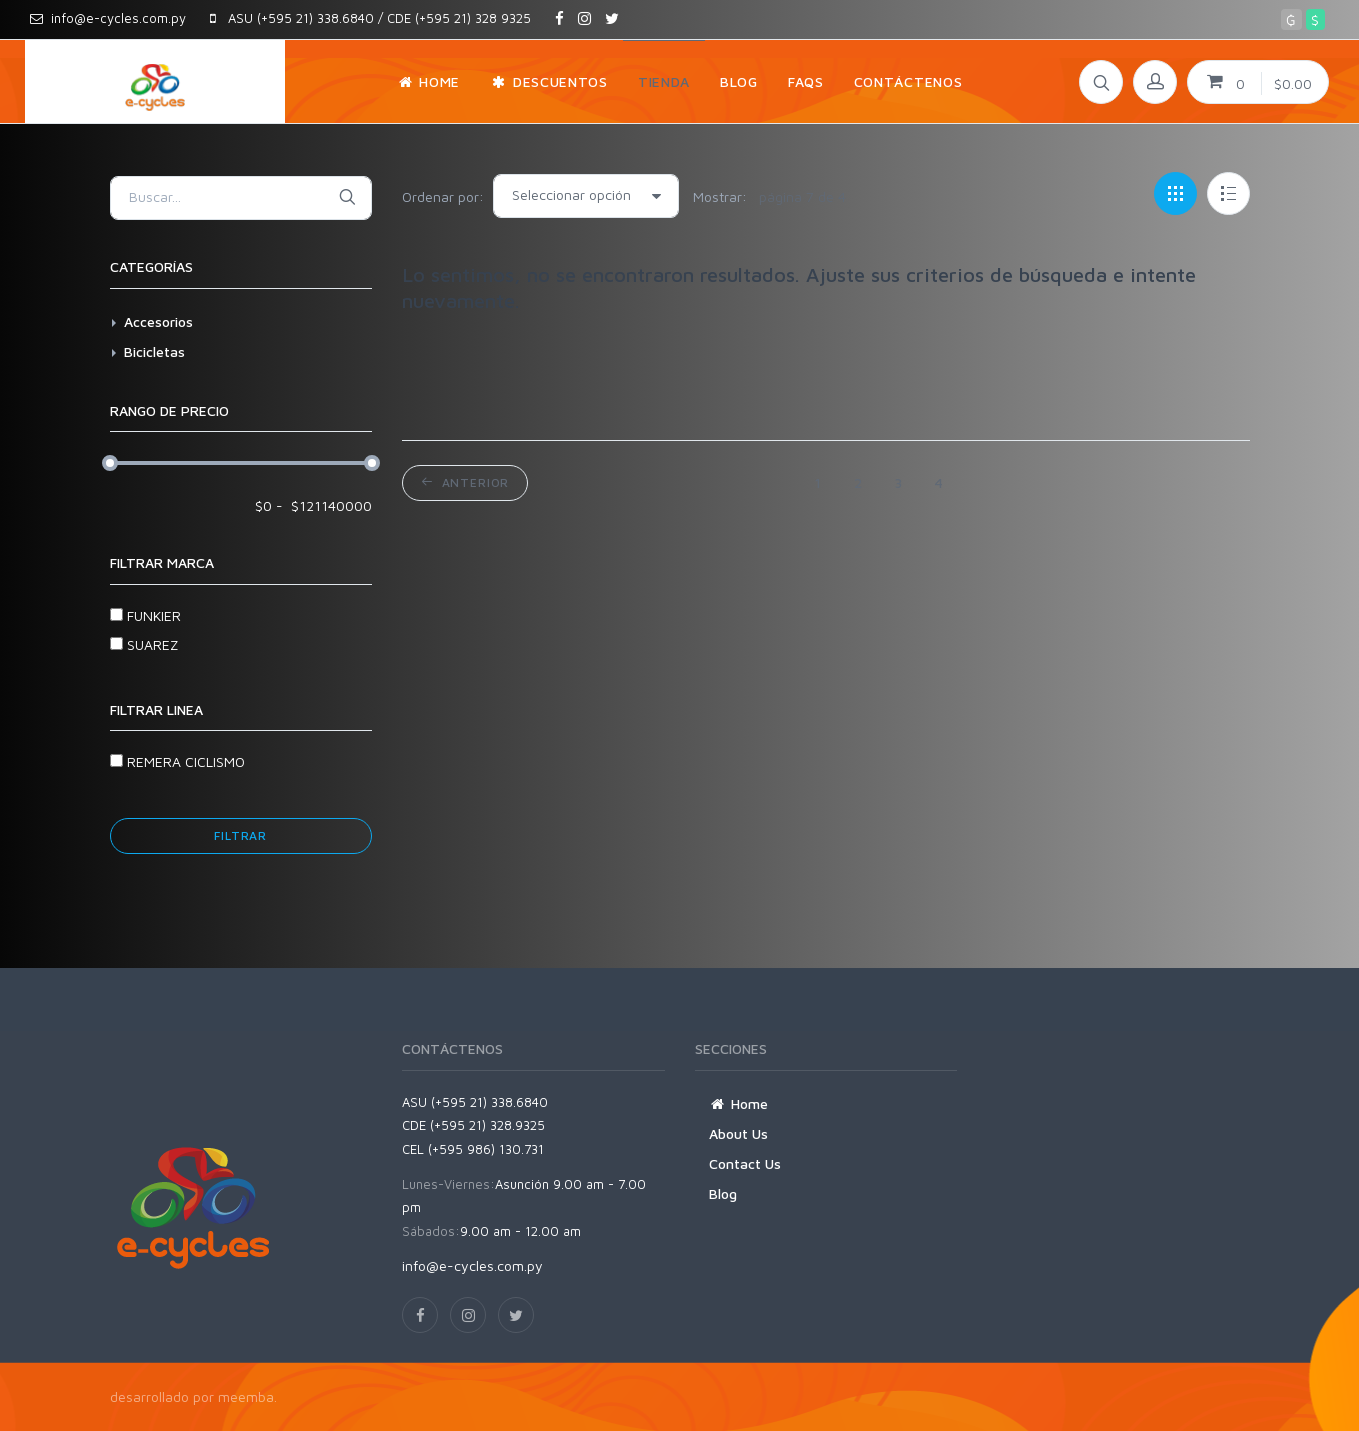 This screenshot has height=1431, width=1359. What do you see at coordinates (370, 18) in the screenshot?
I see `ASU (+595 21) 338.6840 / CDE (+595 21) 328 9325` at bounding box center [370, 18].